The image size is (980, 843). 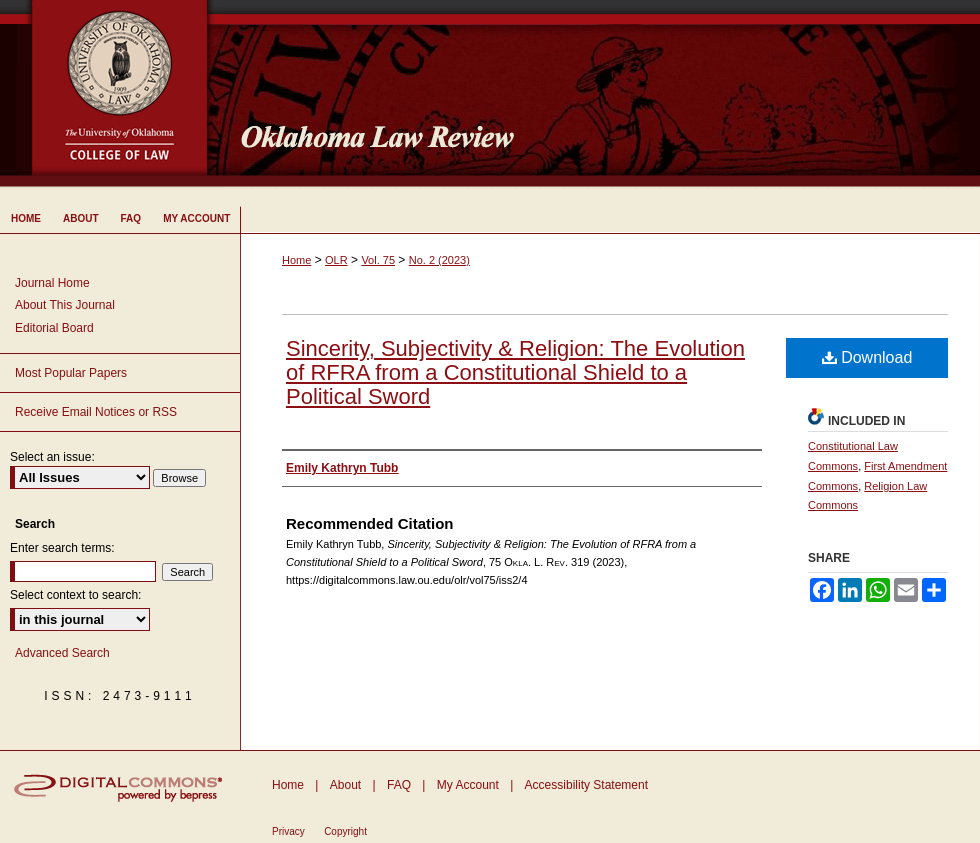 I want to click on My Account, so click(x=468, y=785).